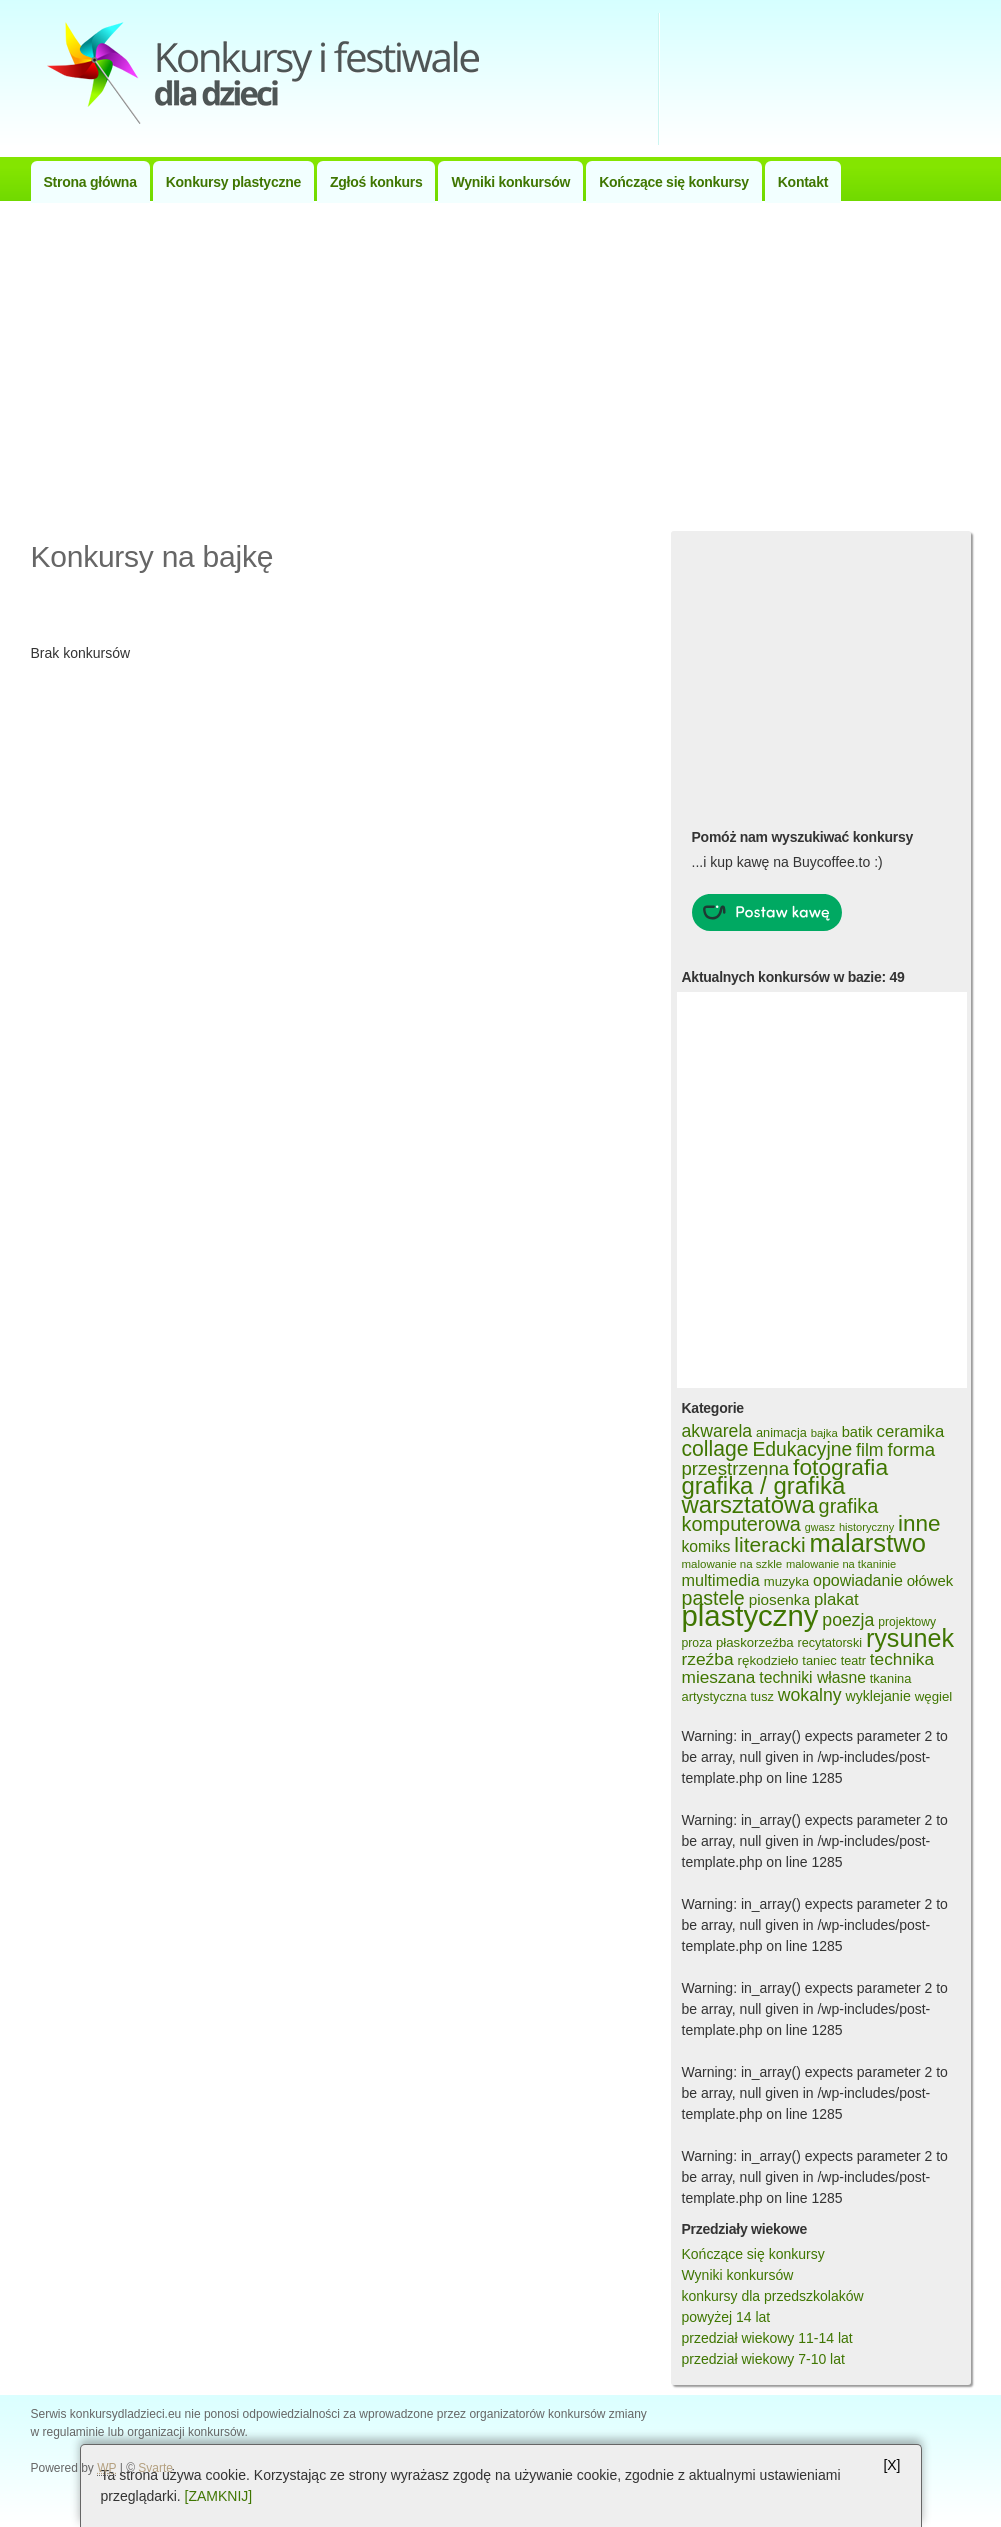 The height and width of the screenshot is (2527, 1001). What do you see at coordinates (768, 1660) in the screenshot?
I see `rękodzieło` at bounding box center [768, 1660].